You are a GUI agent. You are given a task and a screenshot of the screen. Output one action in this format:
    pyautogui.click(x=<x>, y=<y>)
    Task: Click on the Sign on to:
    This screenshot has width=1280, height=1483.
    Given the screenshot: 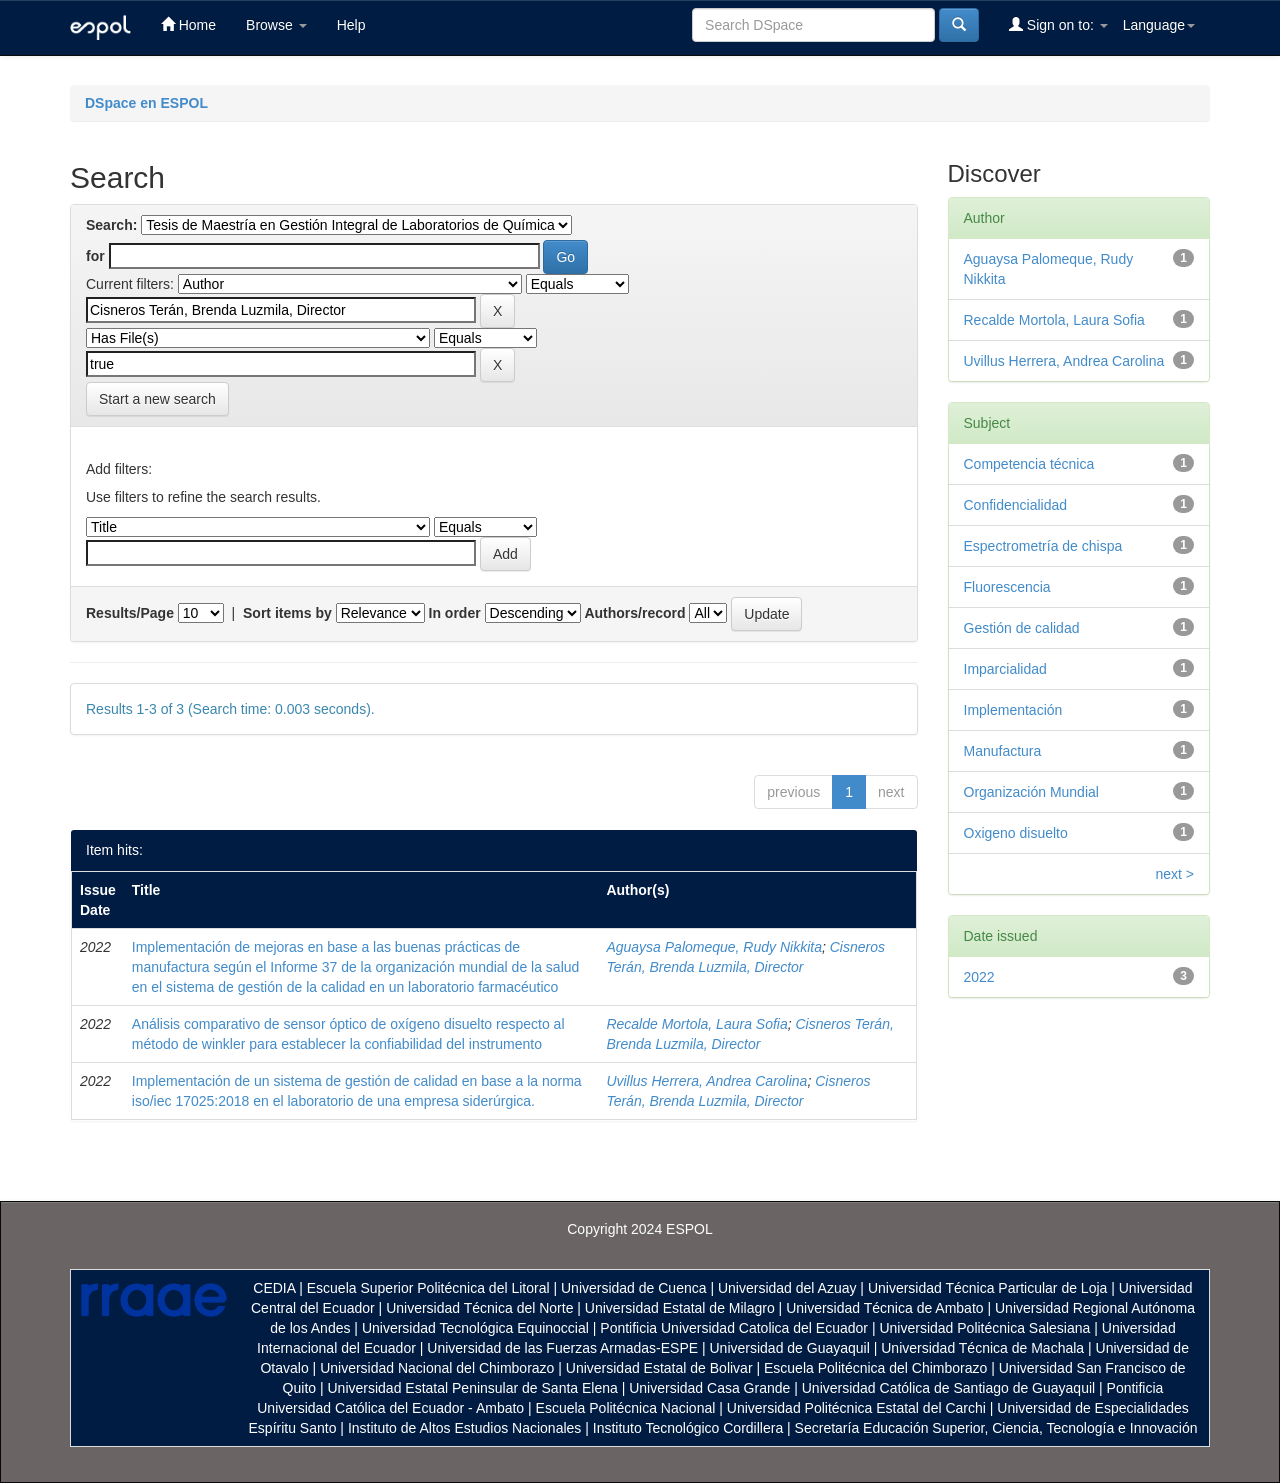 What is the action you would take?
    pyautogui.click(x=1058, y=24)
    